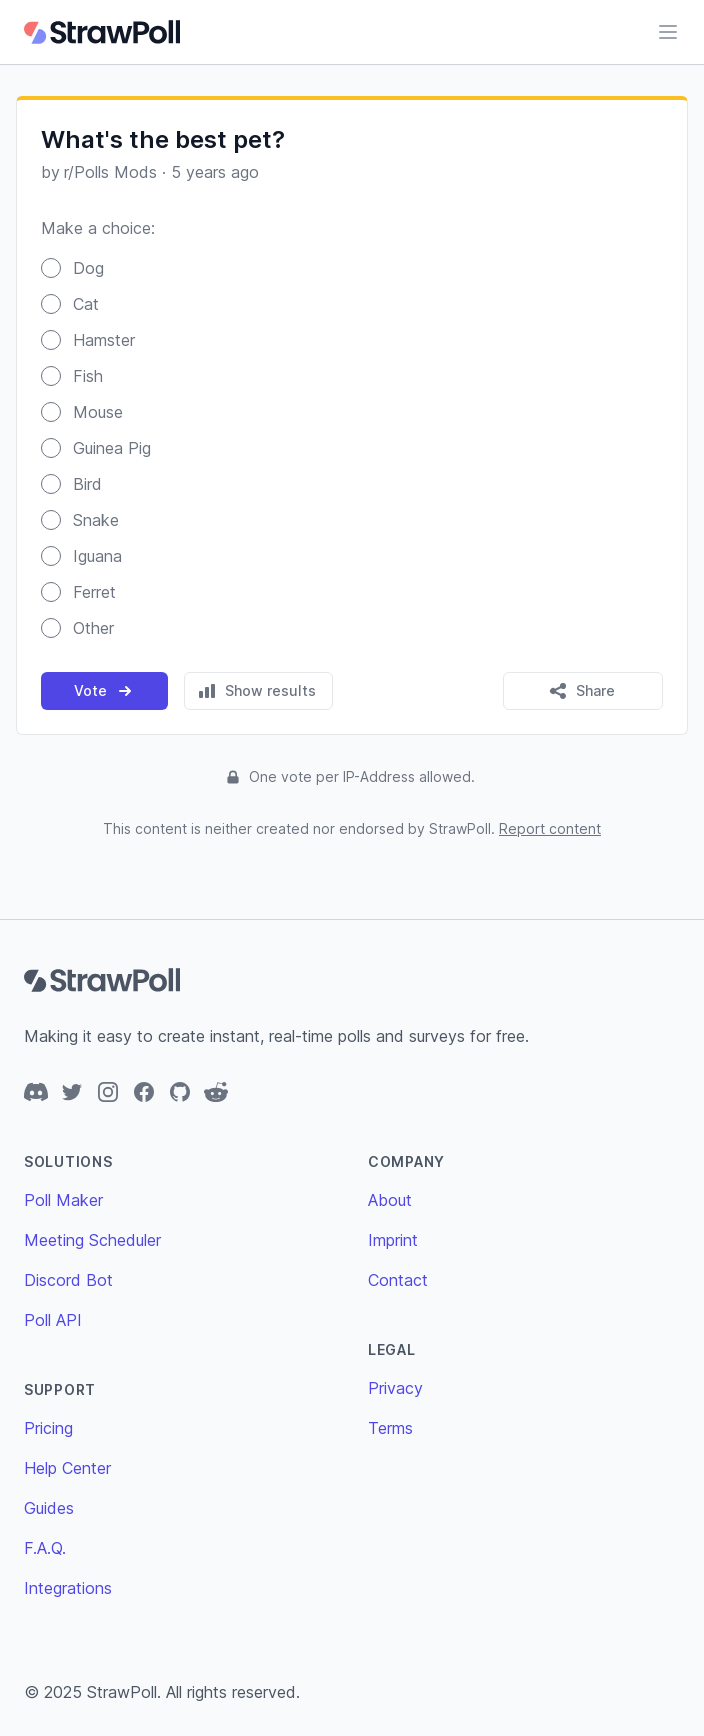 This screenshot has width=704, height=1736. What do you see at coordinates (48, 1428) in the screenshot?
I see `Pricing` at bounding box center [48, 1428].